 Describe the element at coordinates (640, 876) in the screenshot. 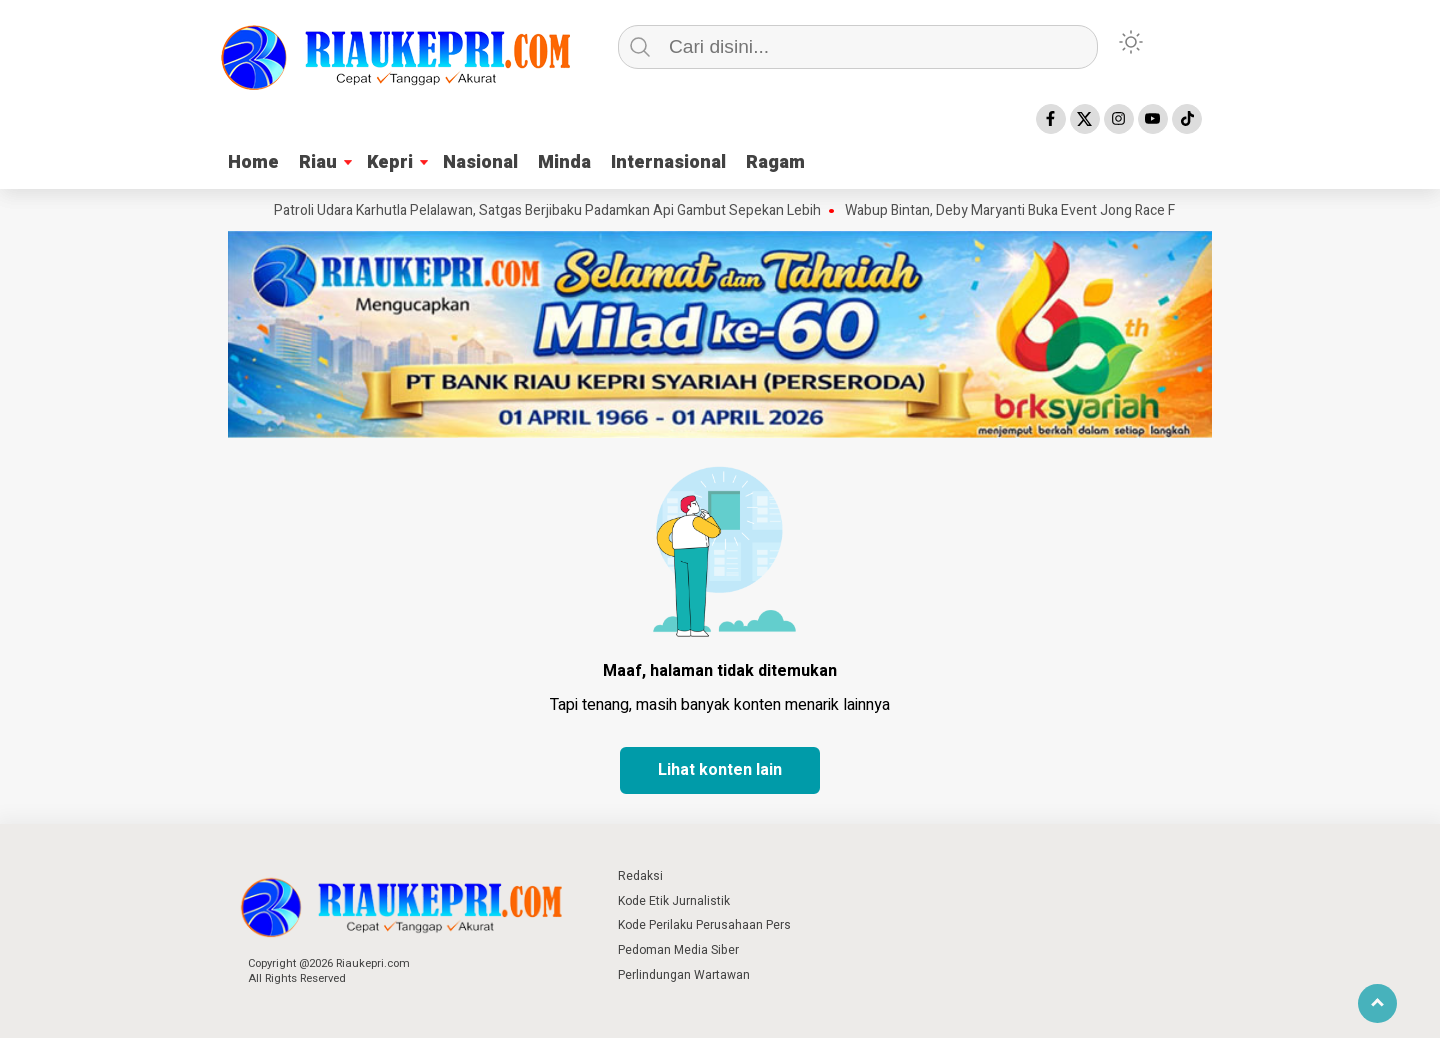

I see `Redaksi` at that location.